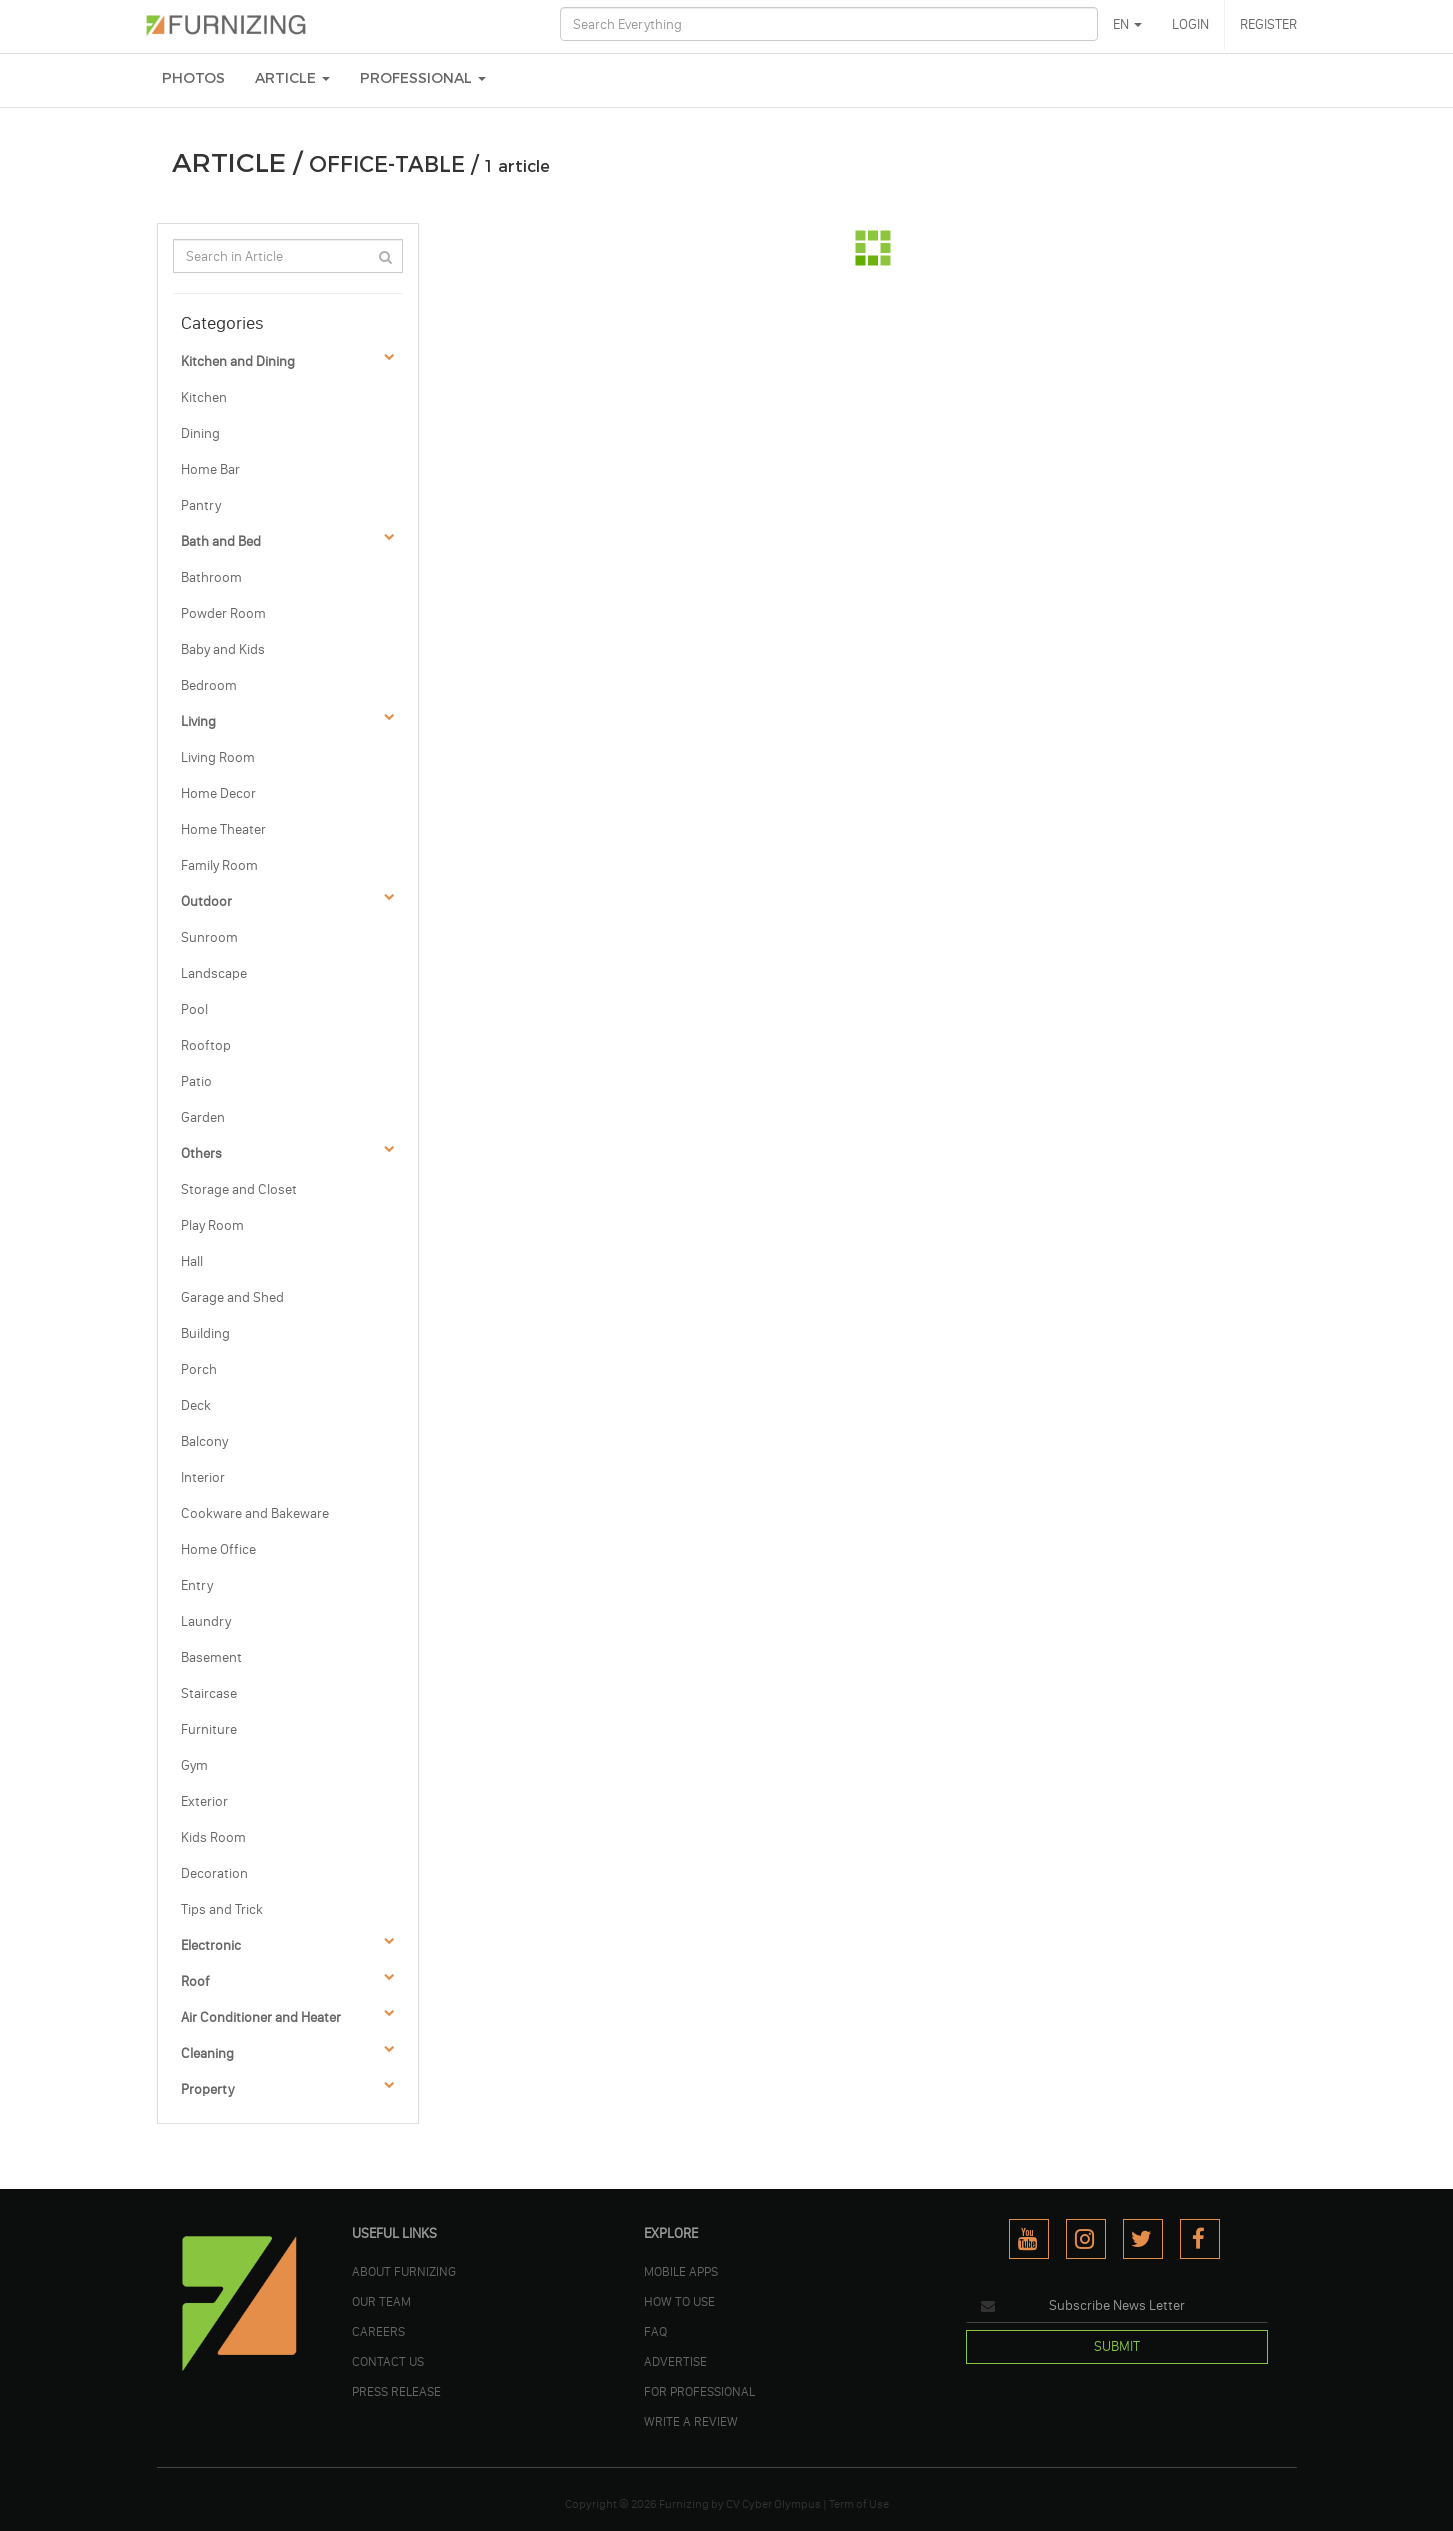 This screenshot has width=1453, height=2531. What do you see at coordinates (1127, 24) in the screenshot?
I see `EN` at bounding box center [1127, 24].